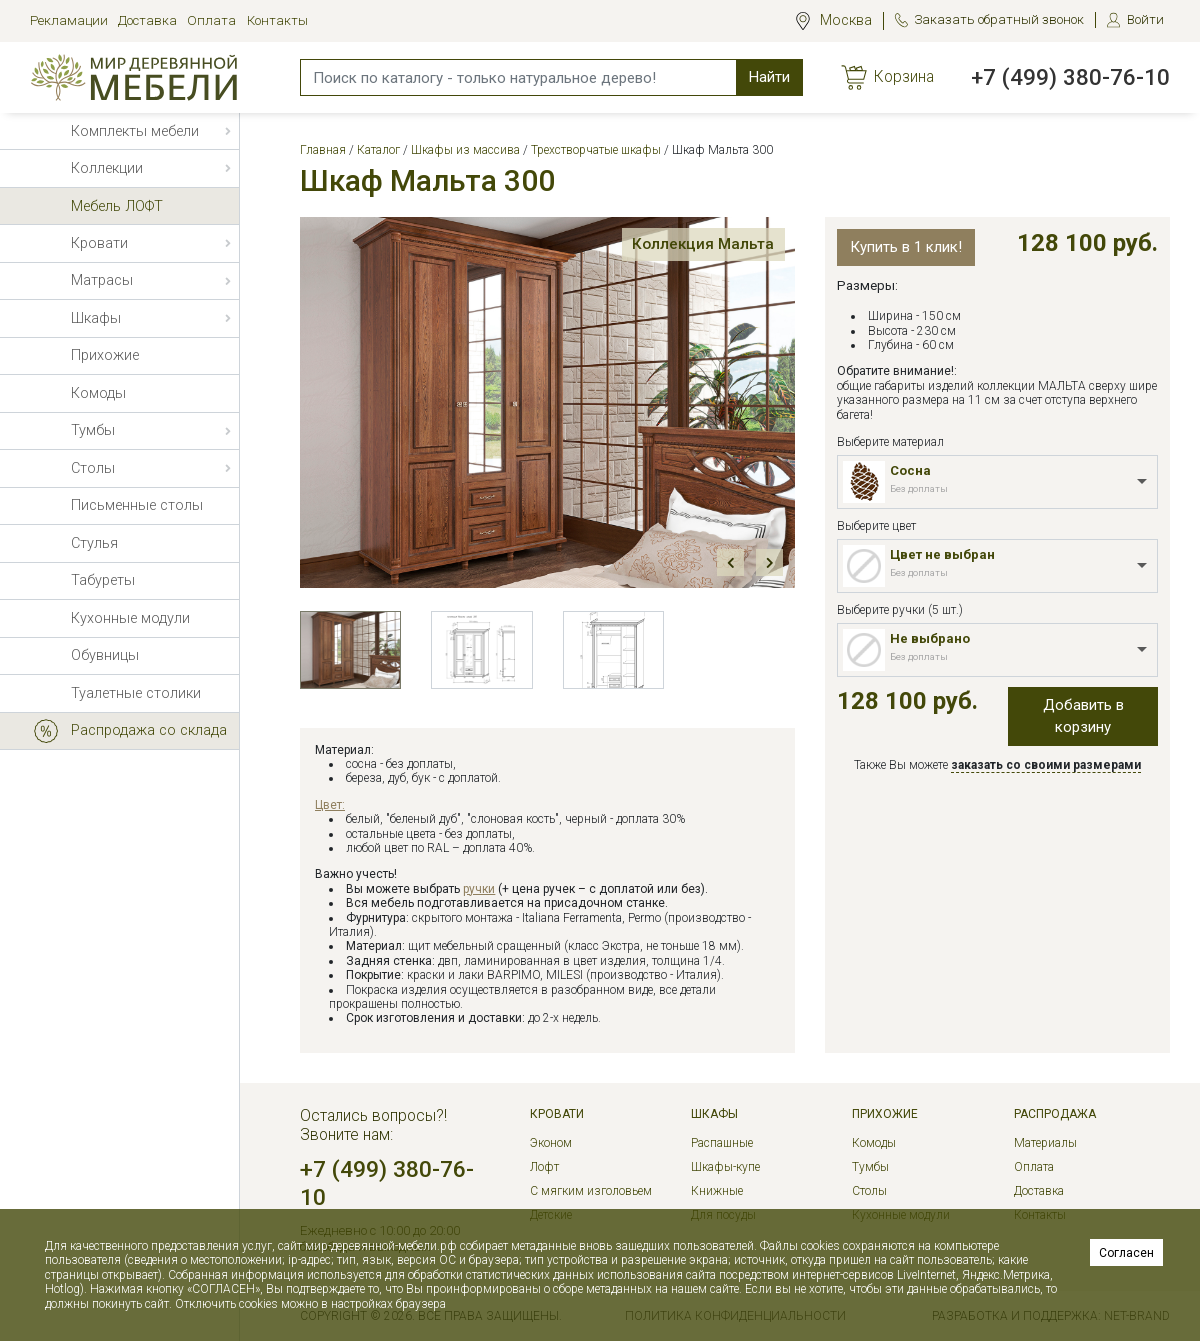  What do you see at coordinates (870, 1167) in the screenshot?
I see `Тумбы` at bounding box center [870, 1167].